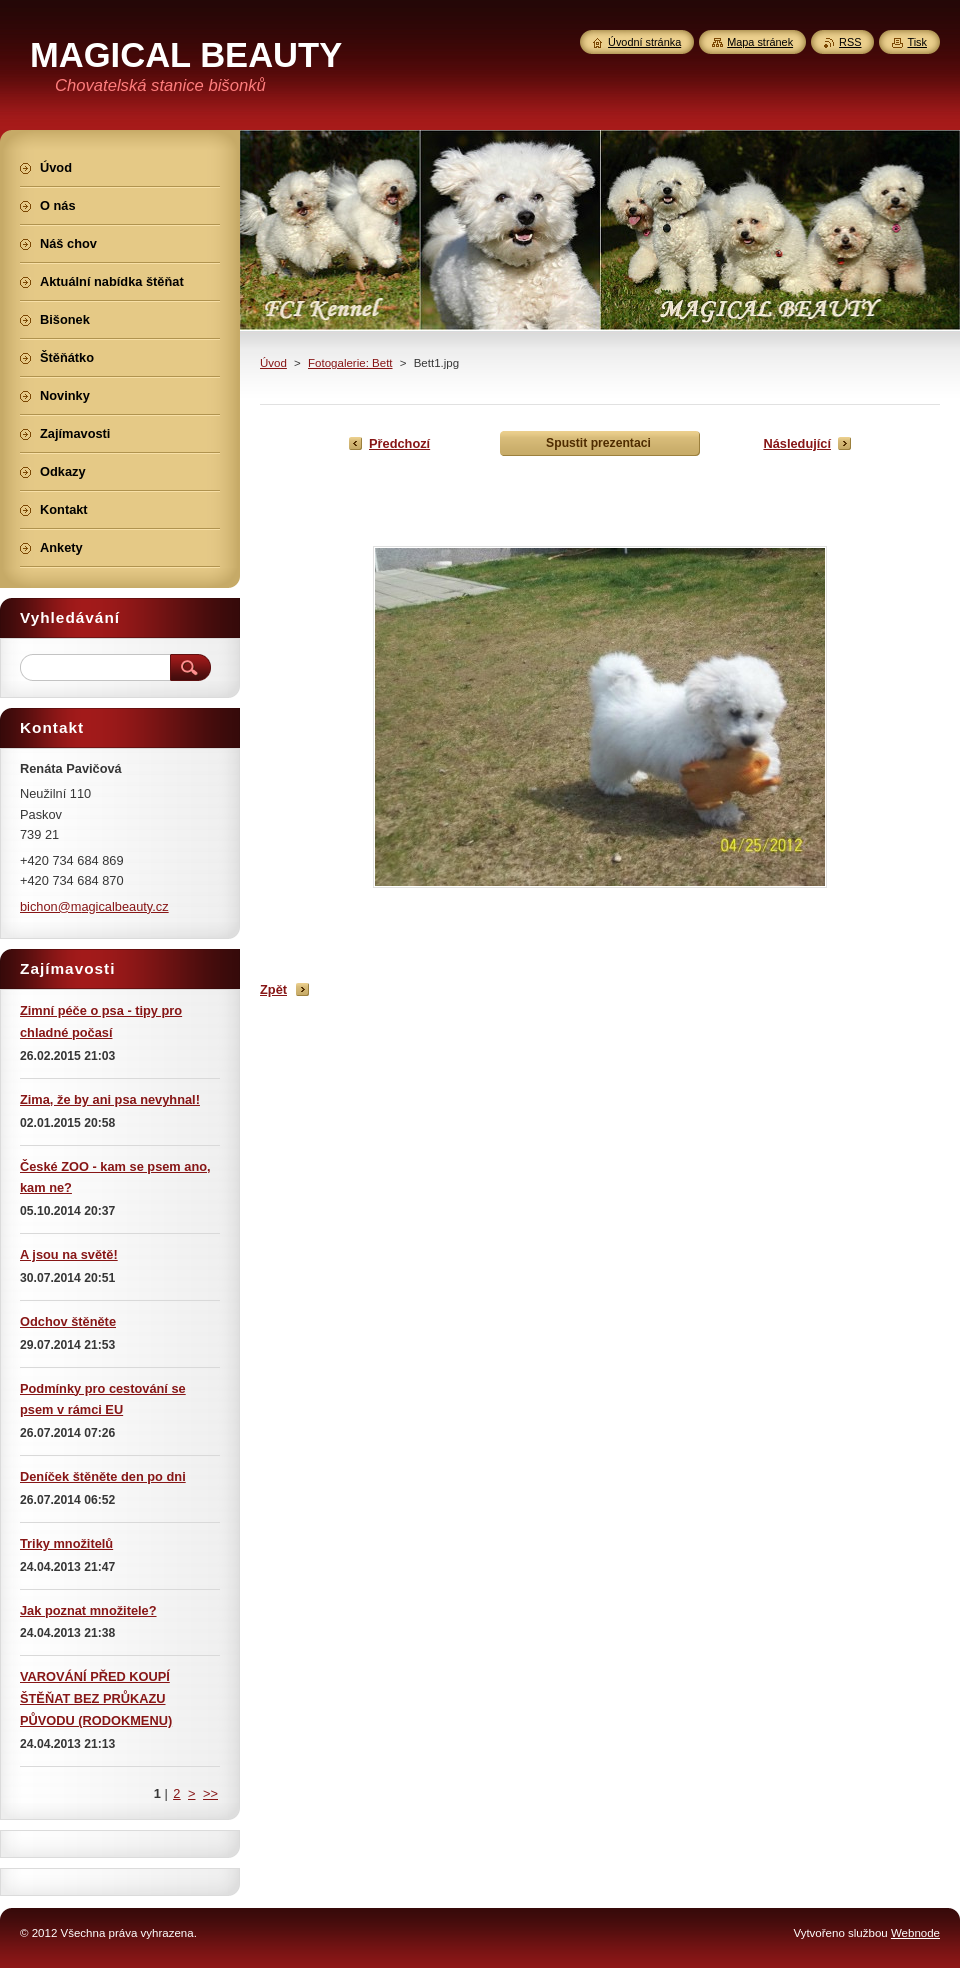 This screenshot has height=1968, width=960. Describe the element at coordinates (760, 42) in the screenshot. I see `Mapa stránek` at that location.